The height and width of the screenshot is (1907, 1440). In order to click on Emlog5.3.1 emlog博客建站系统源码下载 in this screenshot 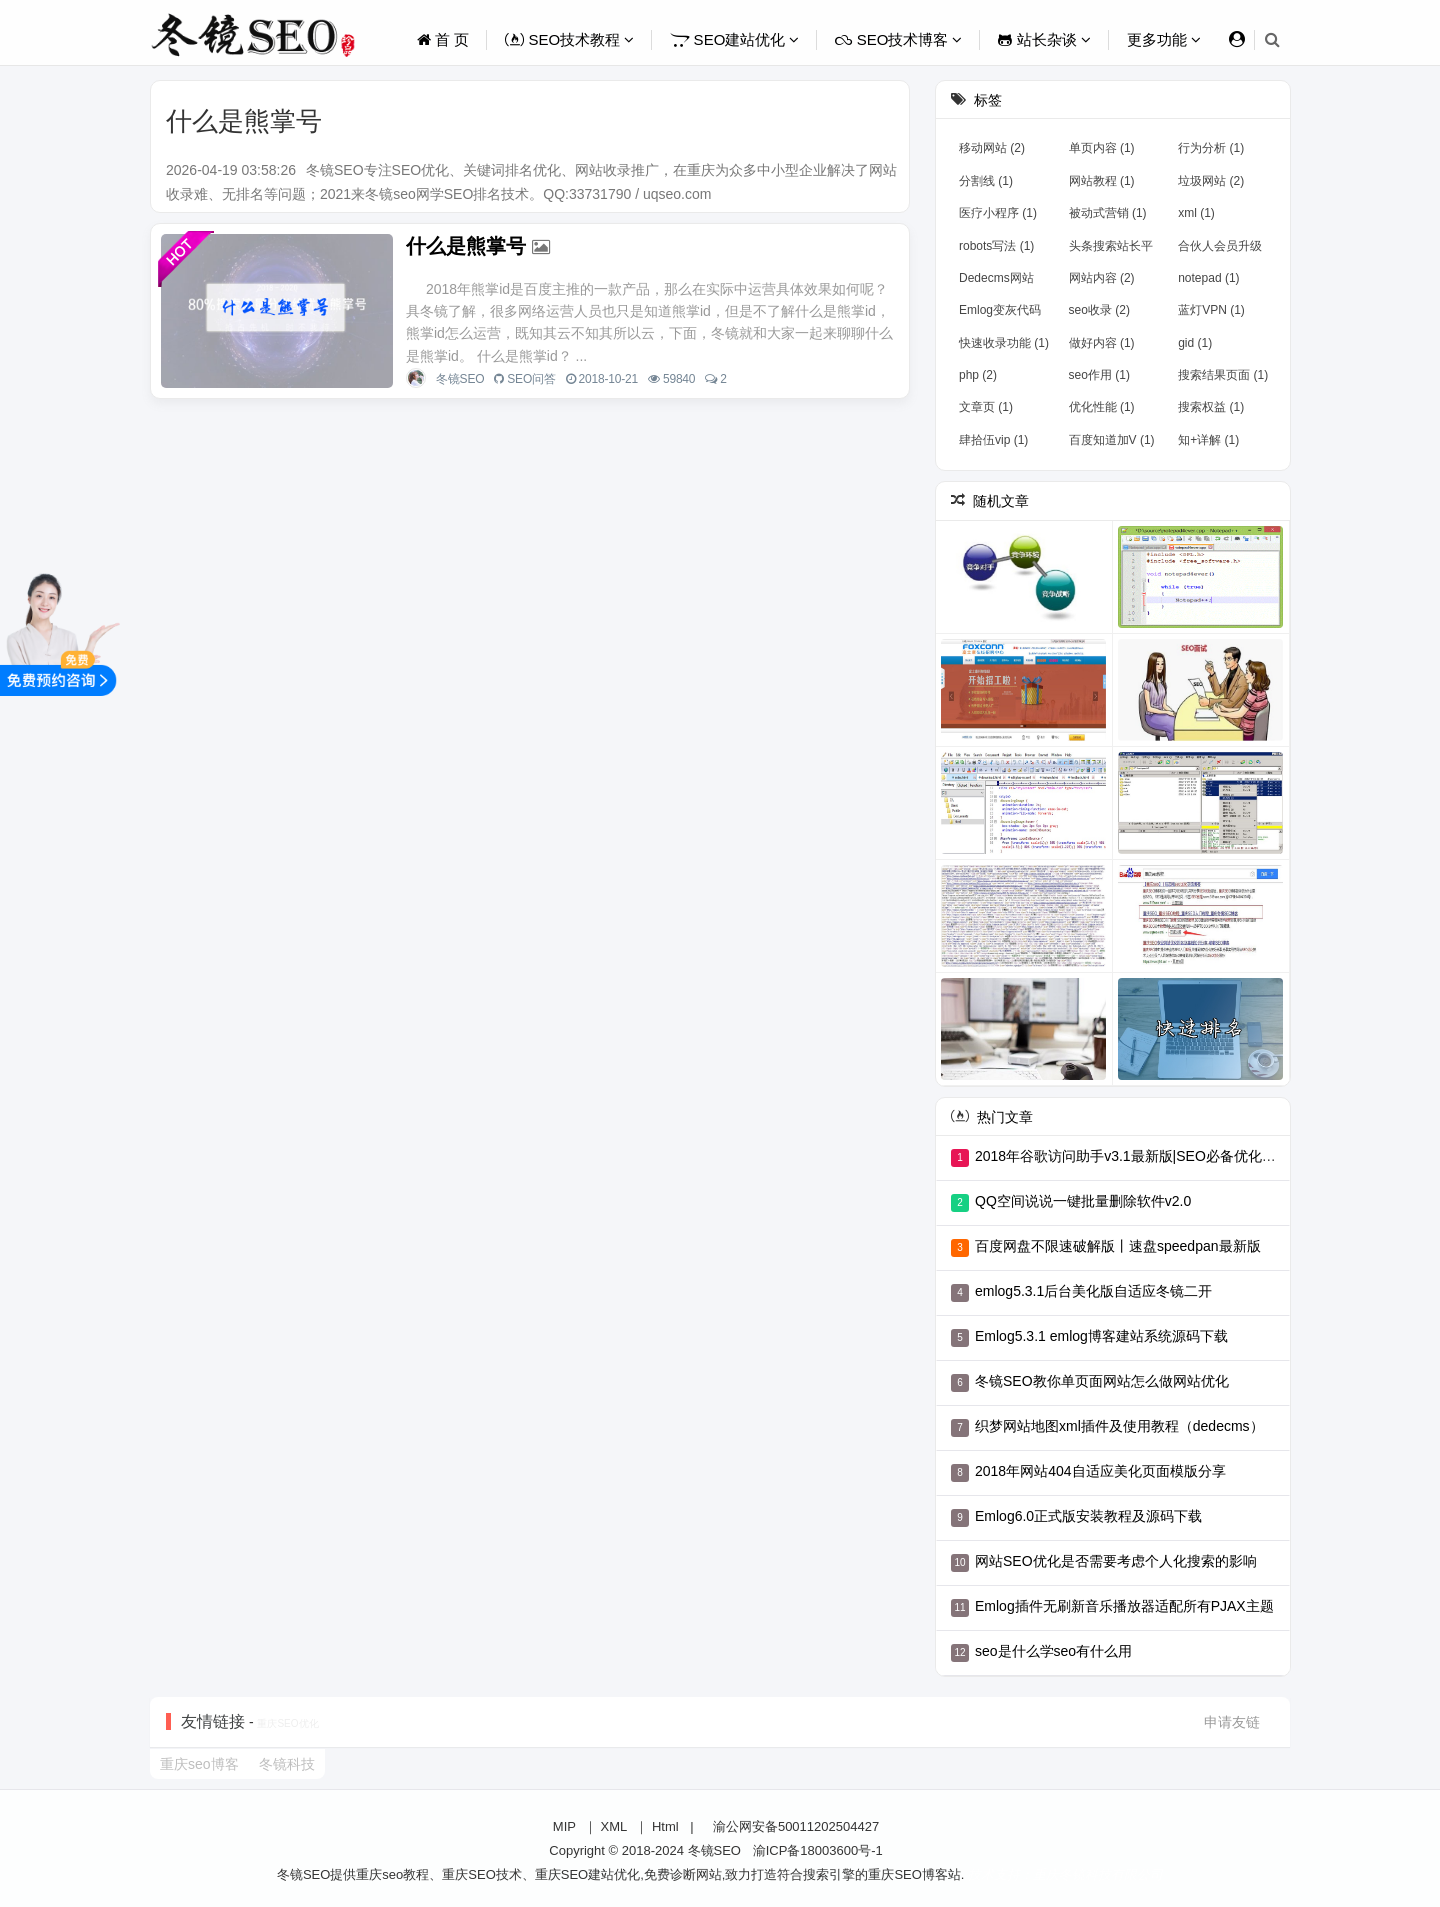, I will do `click(1101, 1336)`.